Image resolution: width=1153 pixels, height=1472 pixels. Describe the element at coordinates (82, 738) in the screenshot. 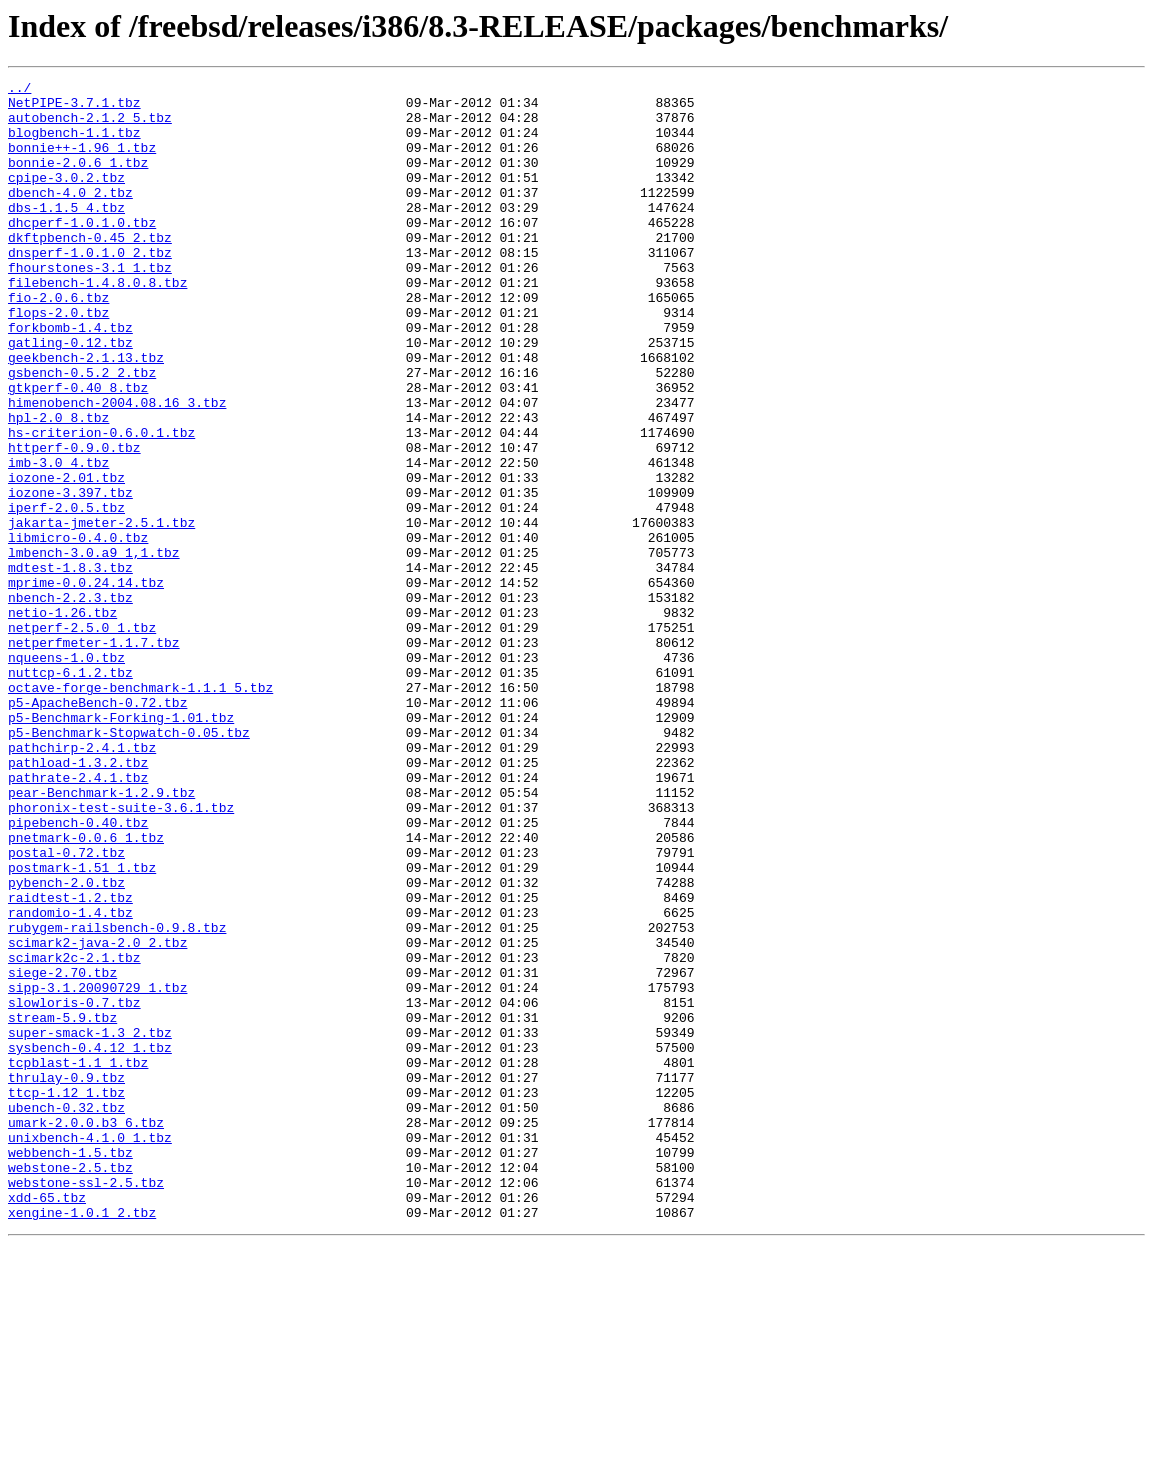

I see `netperf-2.5.0_1.tbz` at that location.